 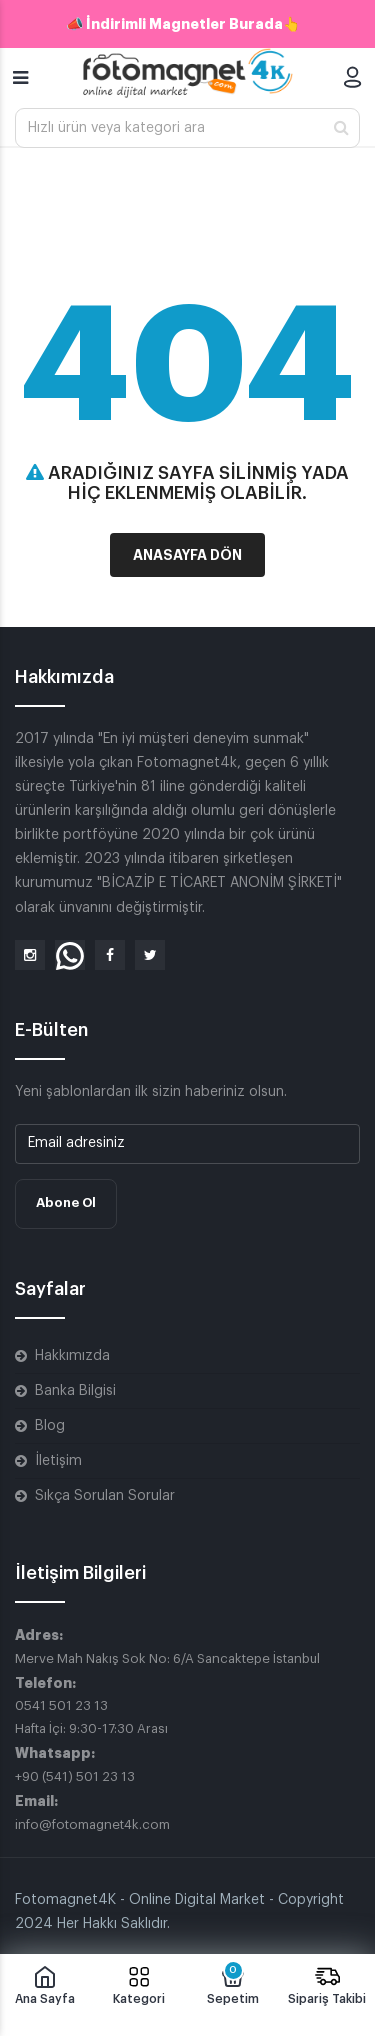 What do you see at coordinates (92, 1824) in the screenshot?
I see `info@fotomagnet4k.com` at bounding box center [92, 1824].